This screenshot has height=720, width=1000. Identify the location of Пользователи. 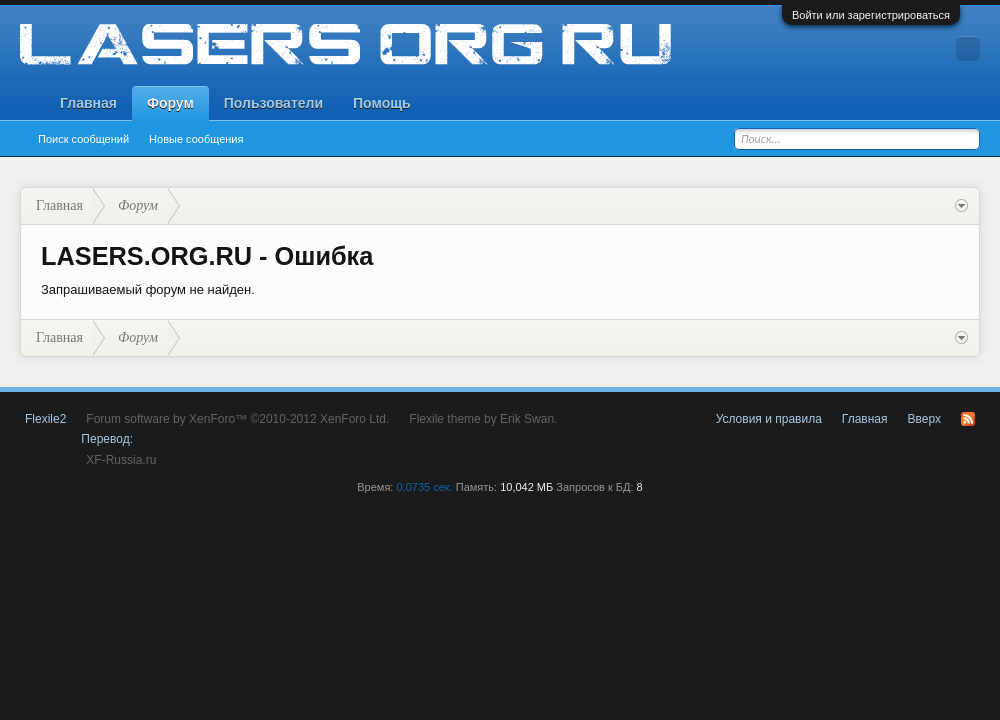
(273, 103).